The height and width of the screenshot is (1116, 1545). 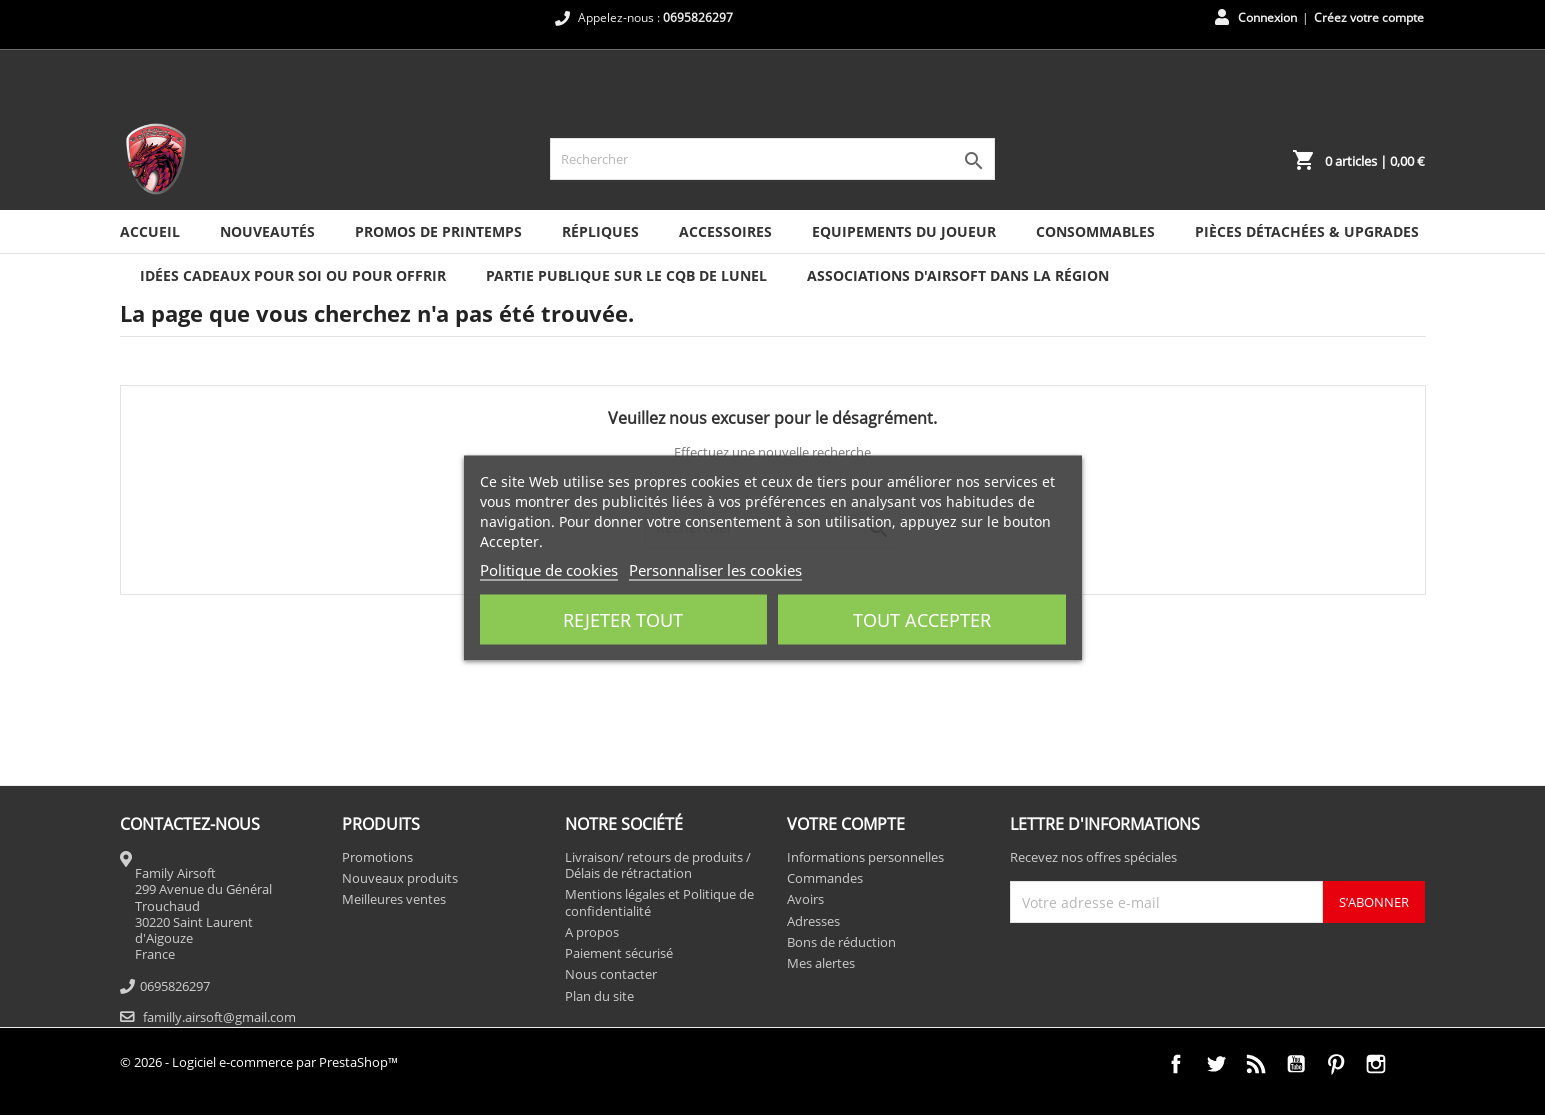 What do you see at coordinates (1267, 17) in the screenshot?
I see `Connexion` at bounding box center [1267, 17].